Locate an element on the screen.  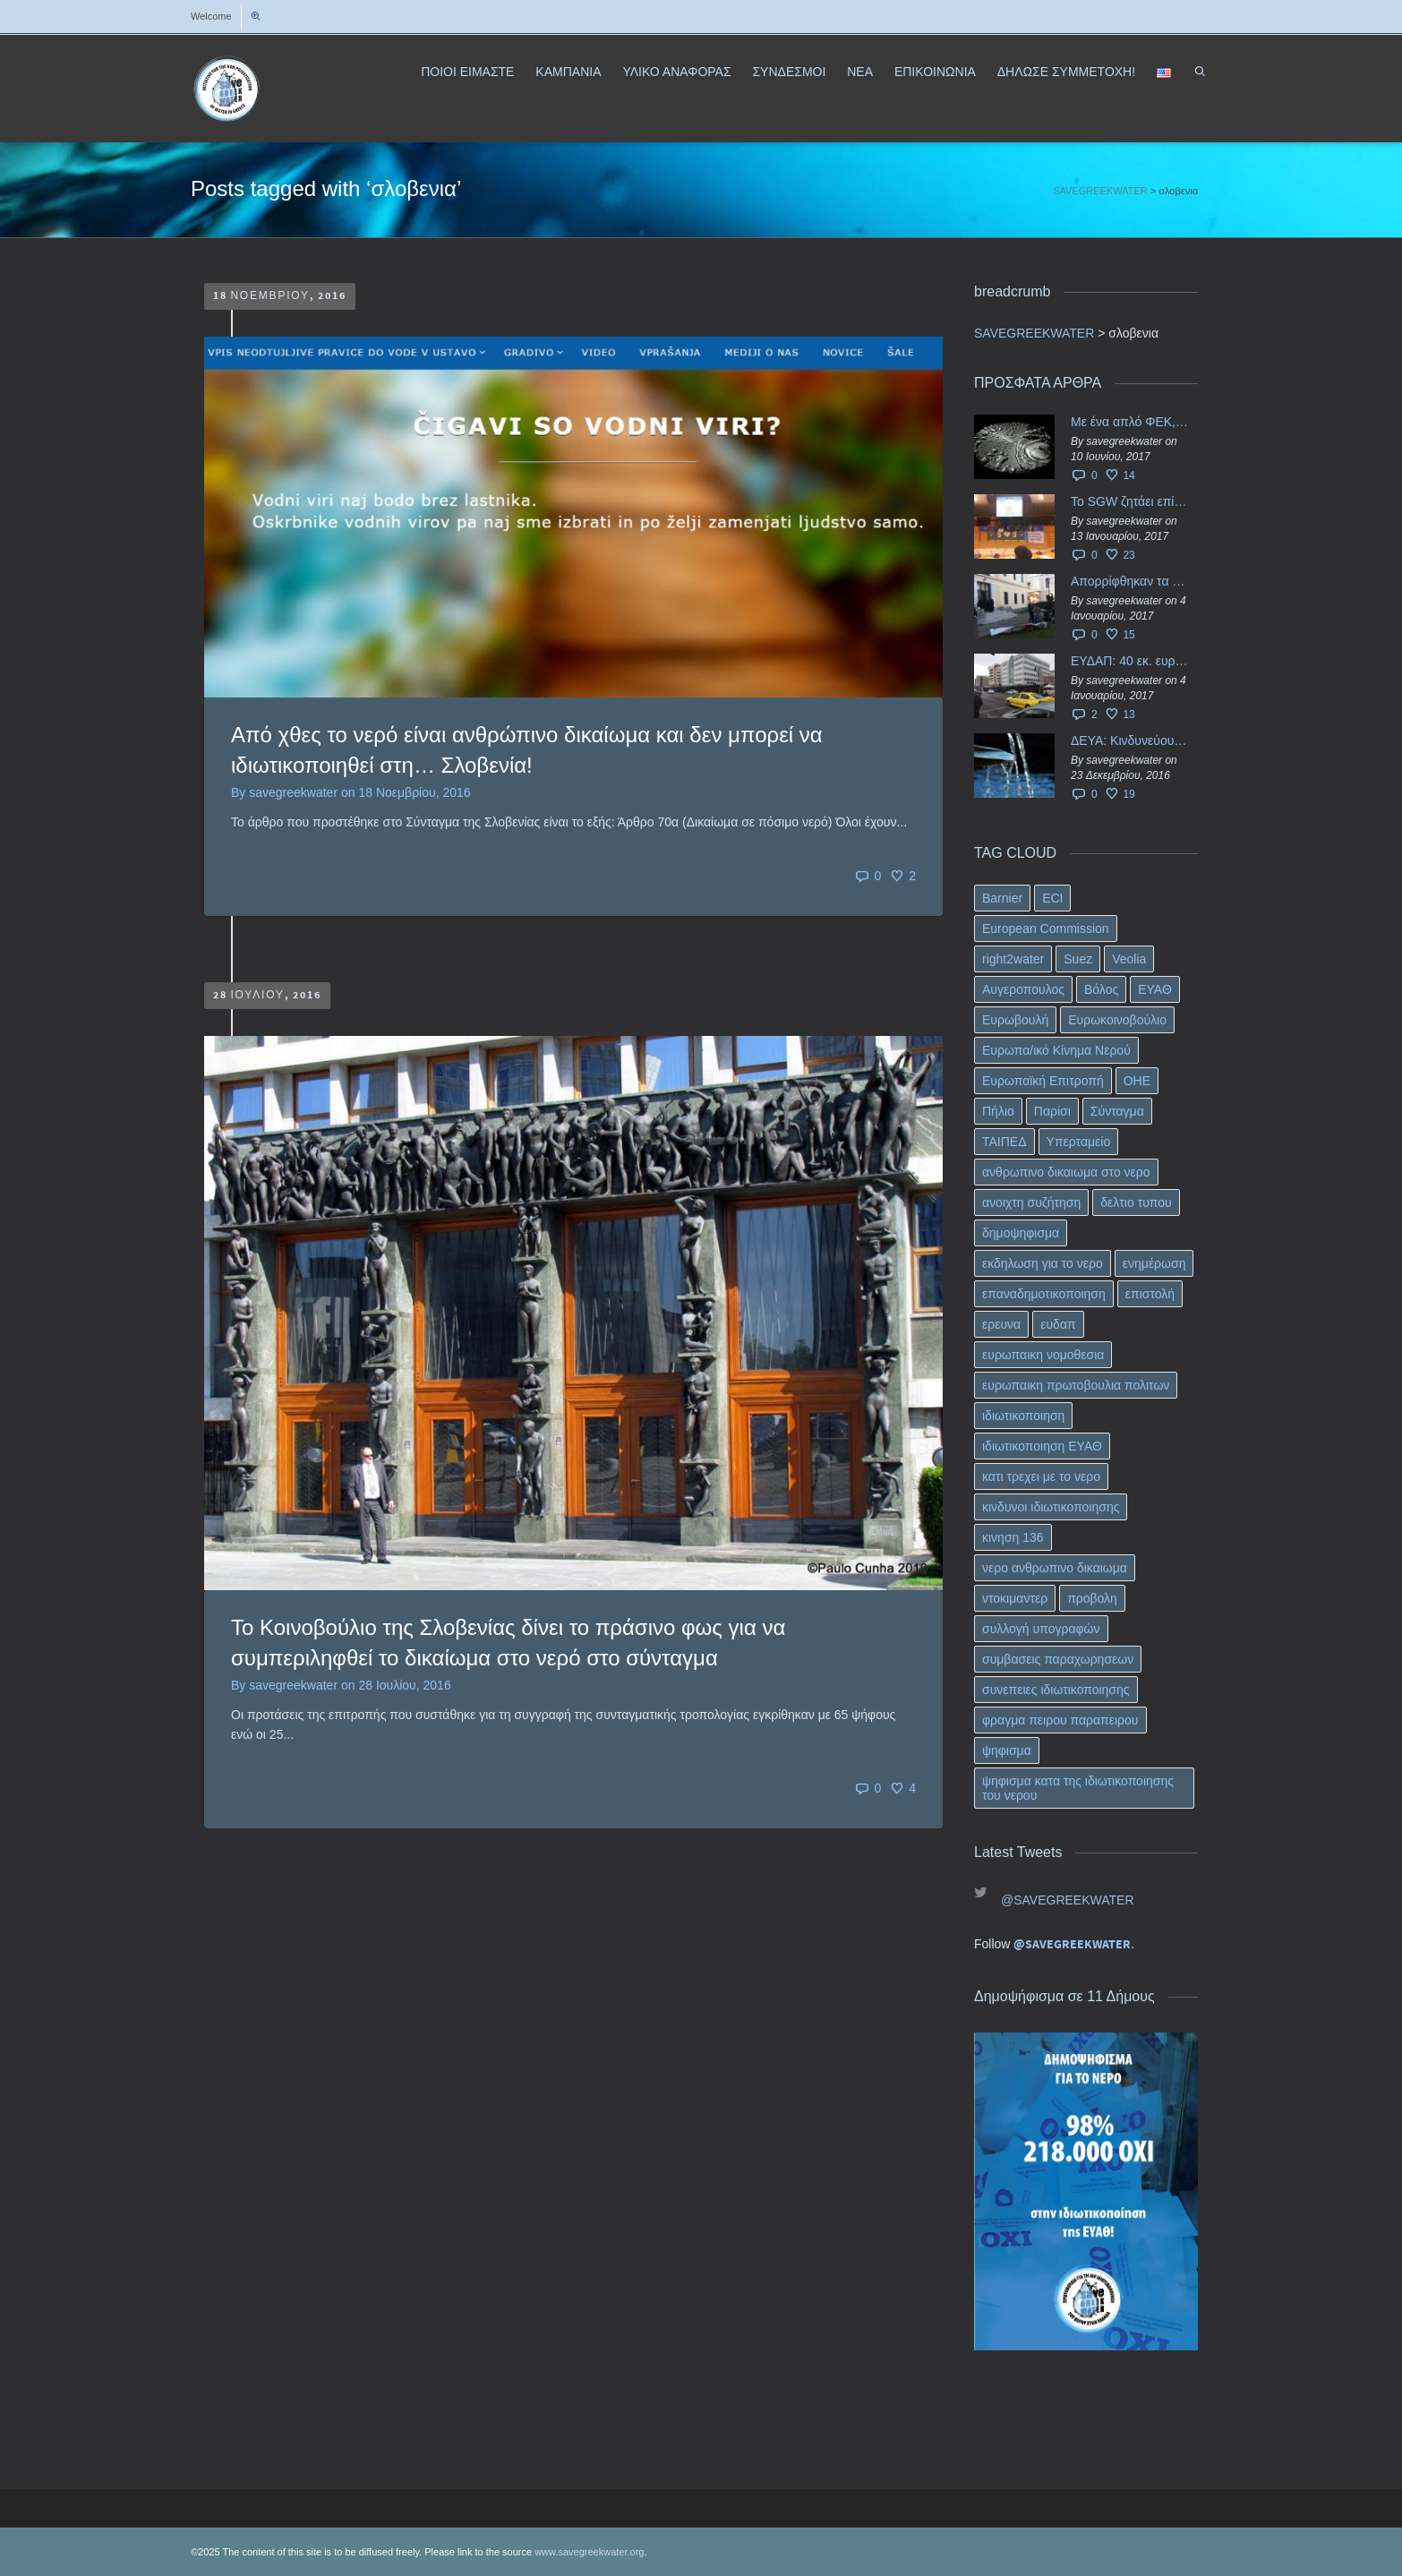
Veolia is located at coordinates (1129, 959).